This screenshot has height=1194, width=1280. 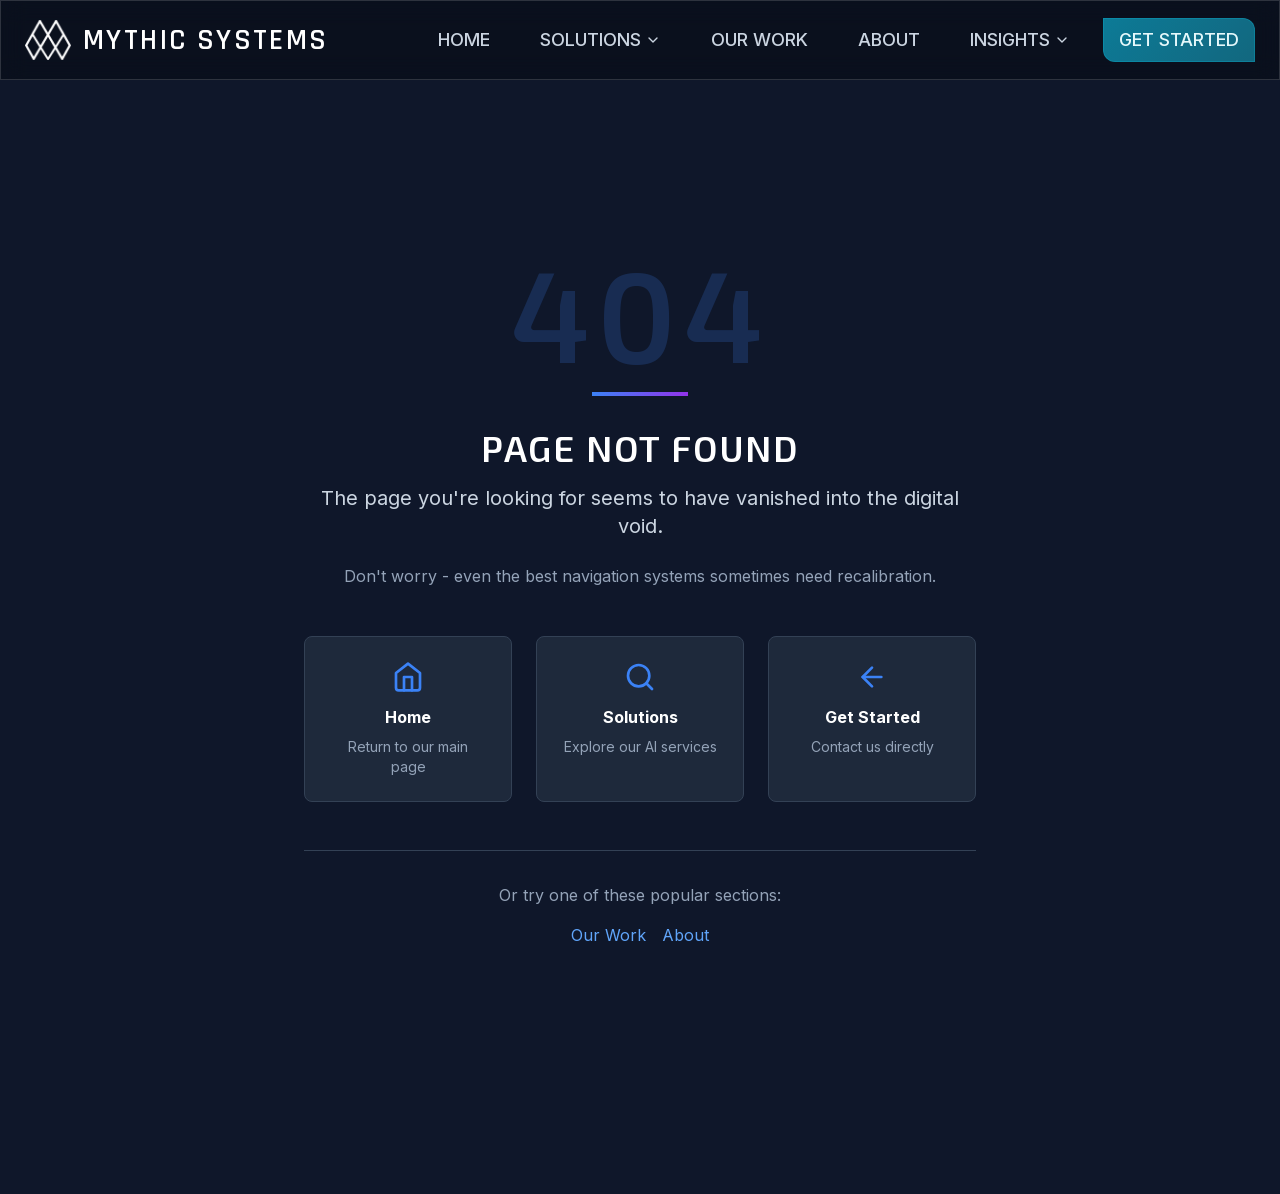 I want to click on HOME, so click(x=464, y=39).